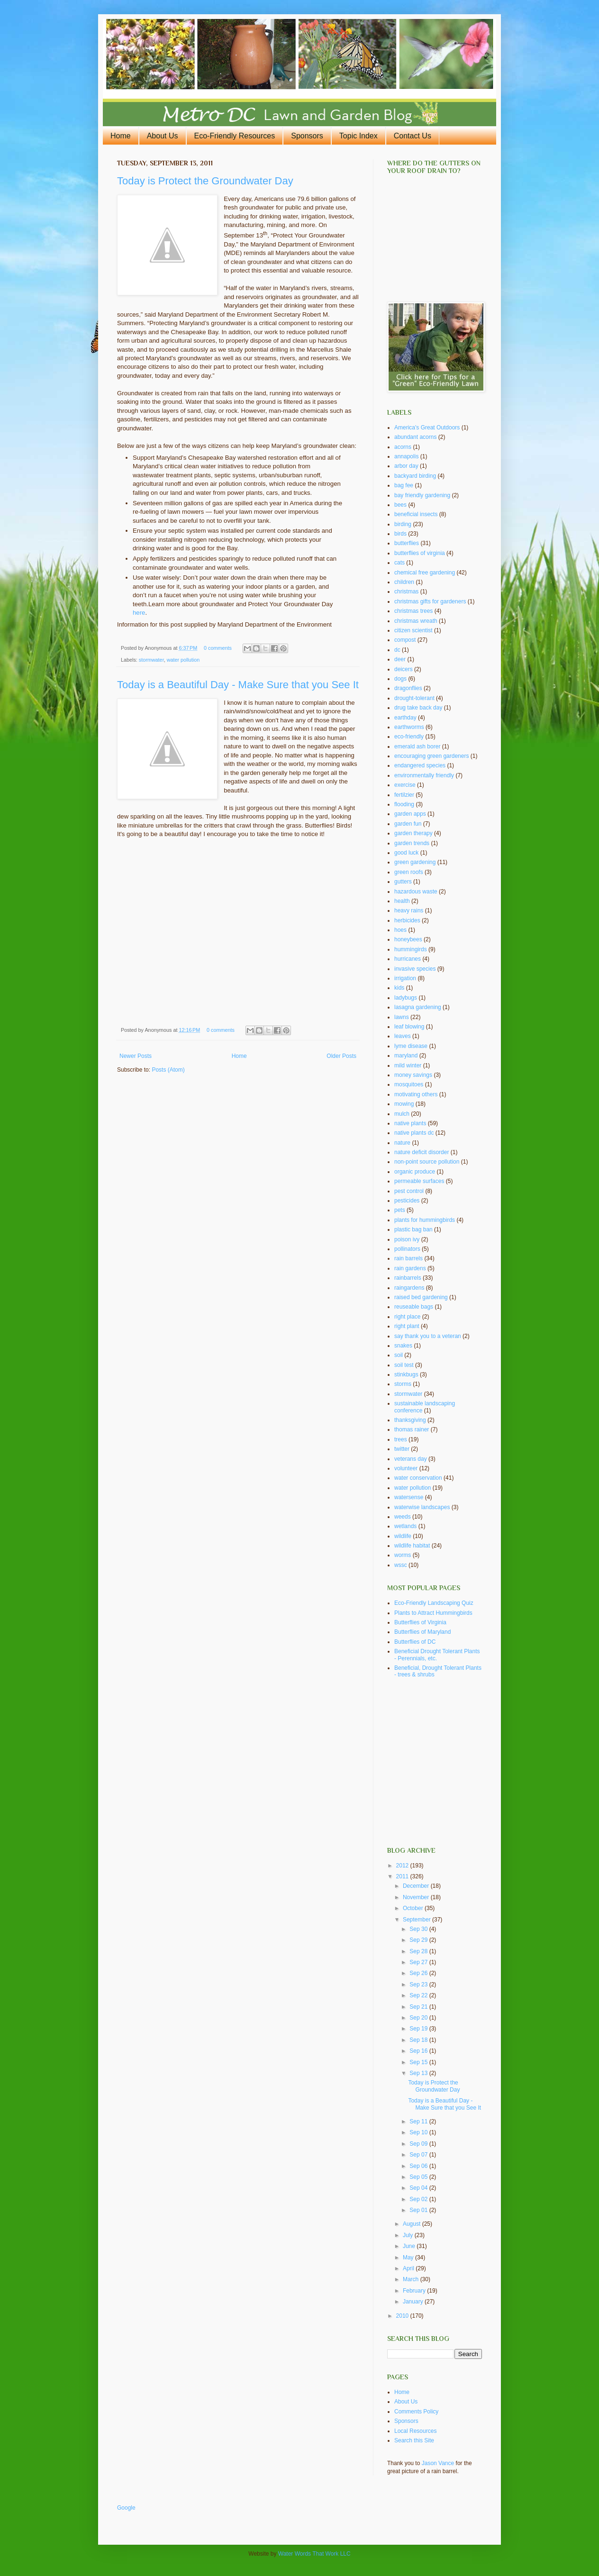  What do you see at coordinates (402, 1536) in the screenshot?
I see `wildlife` at bounding box center [402, 1536].